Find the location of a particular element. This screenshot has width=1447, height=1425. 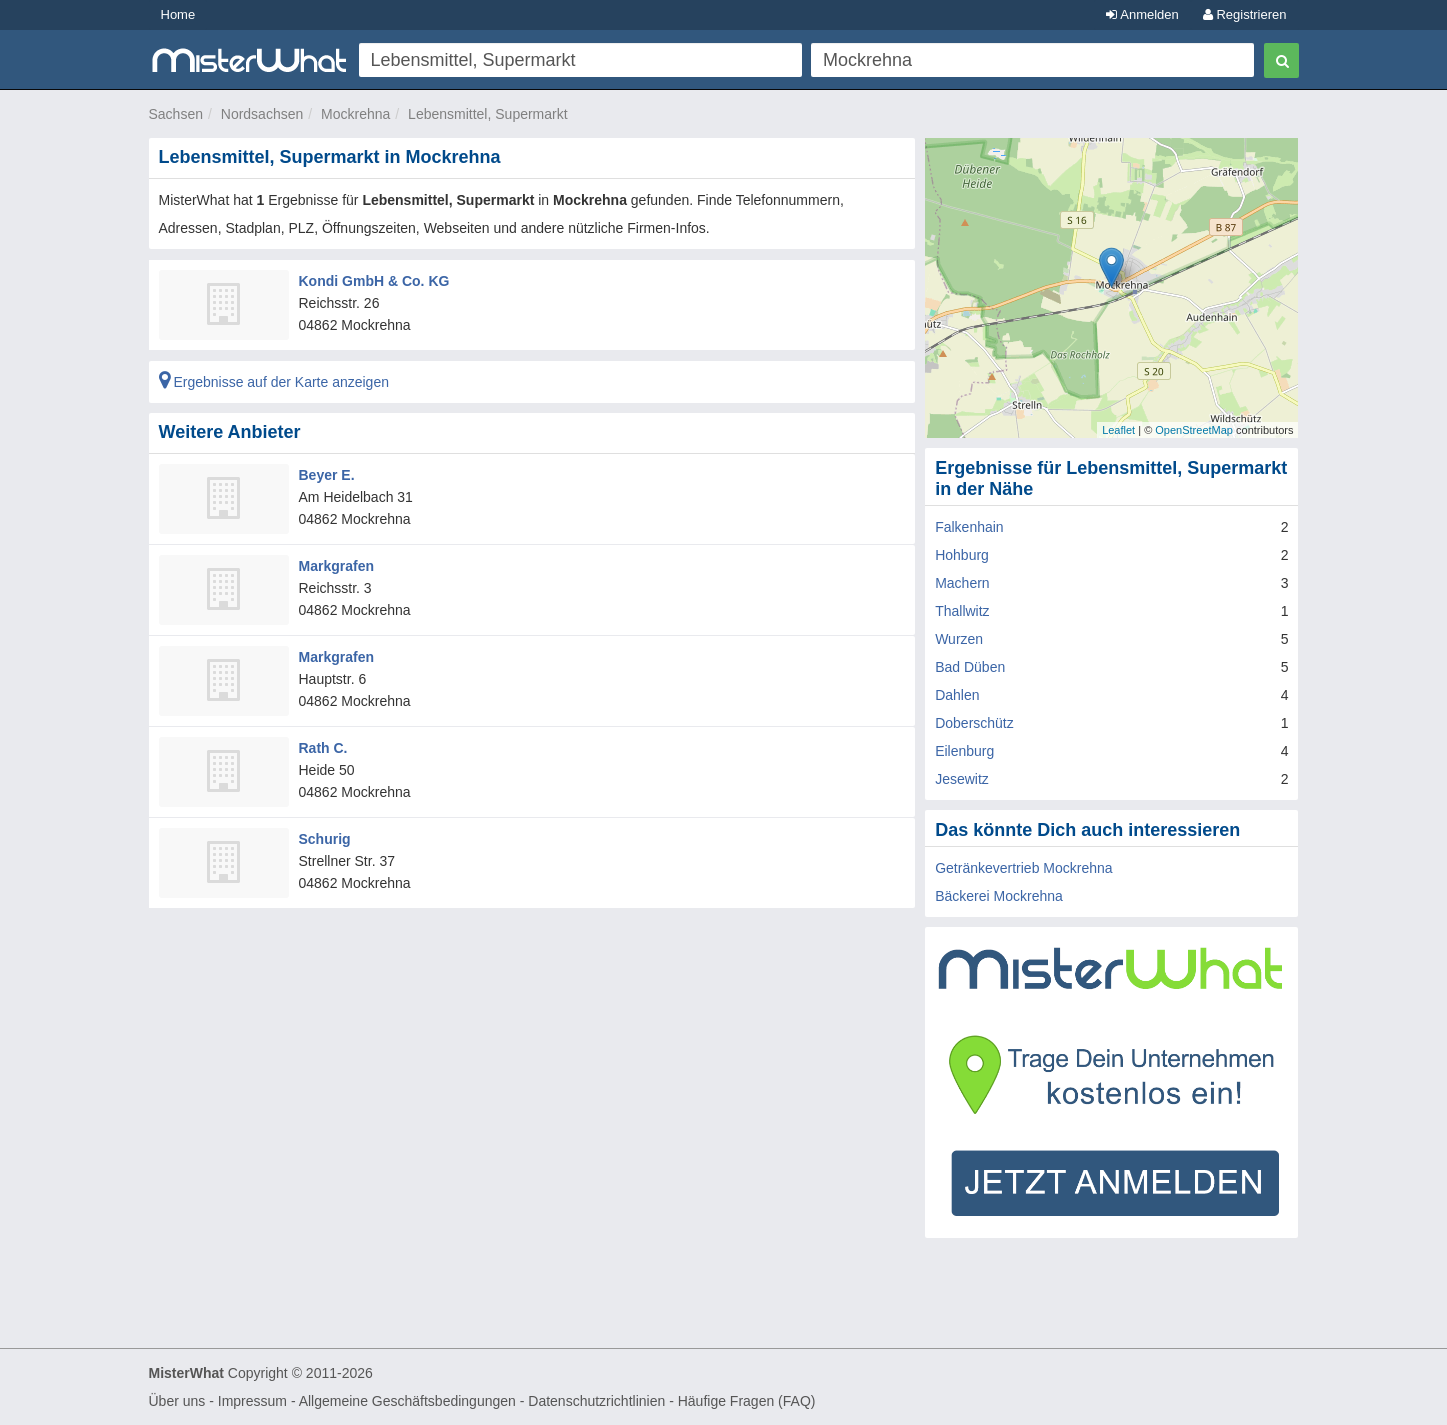

Schurig is located at coordinates (325, 839).